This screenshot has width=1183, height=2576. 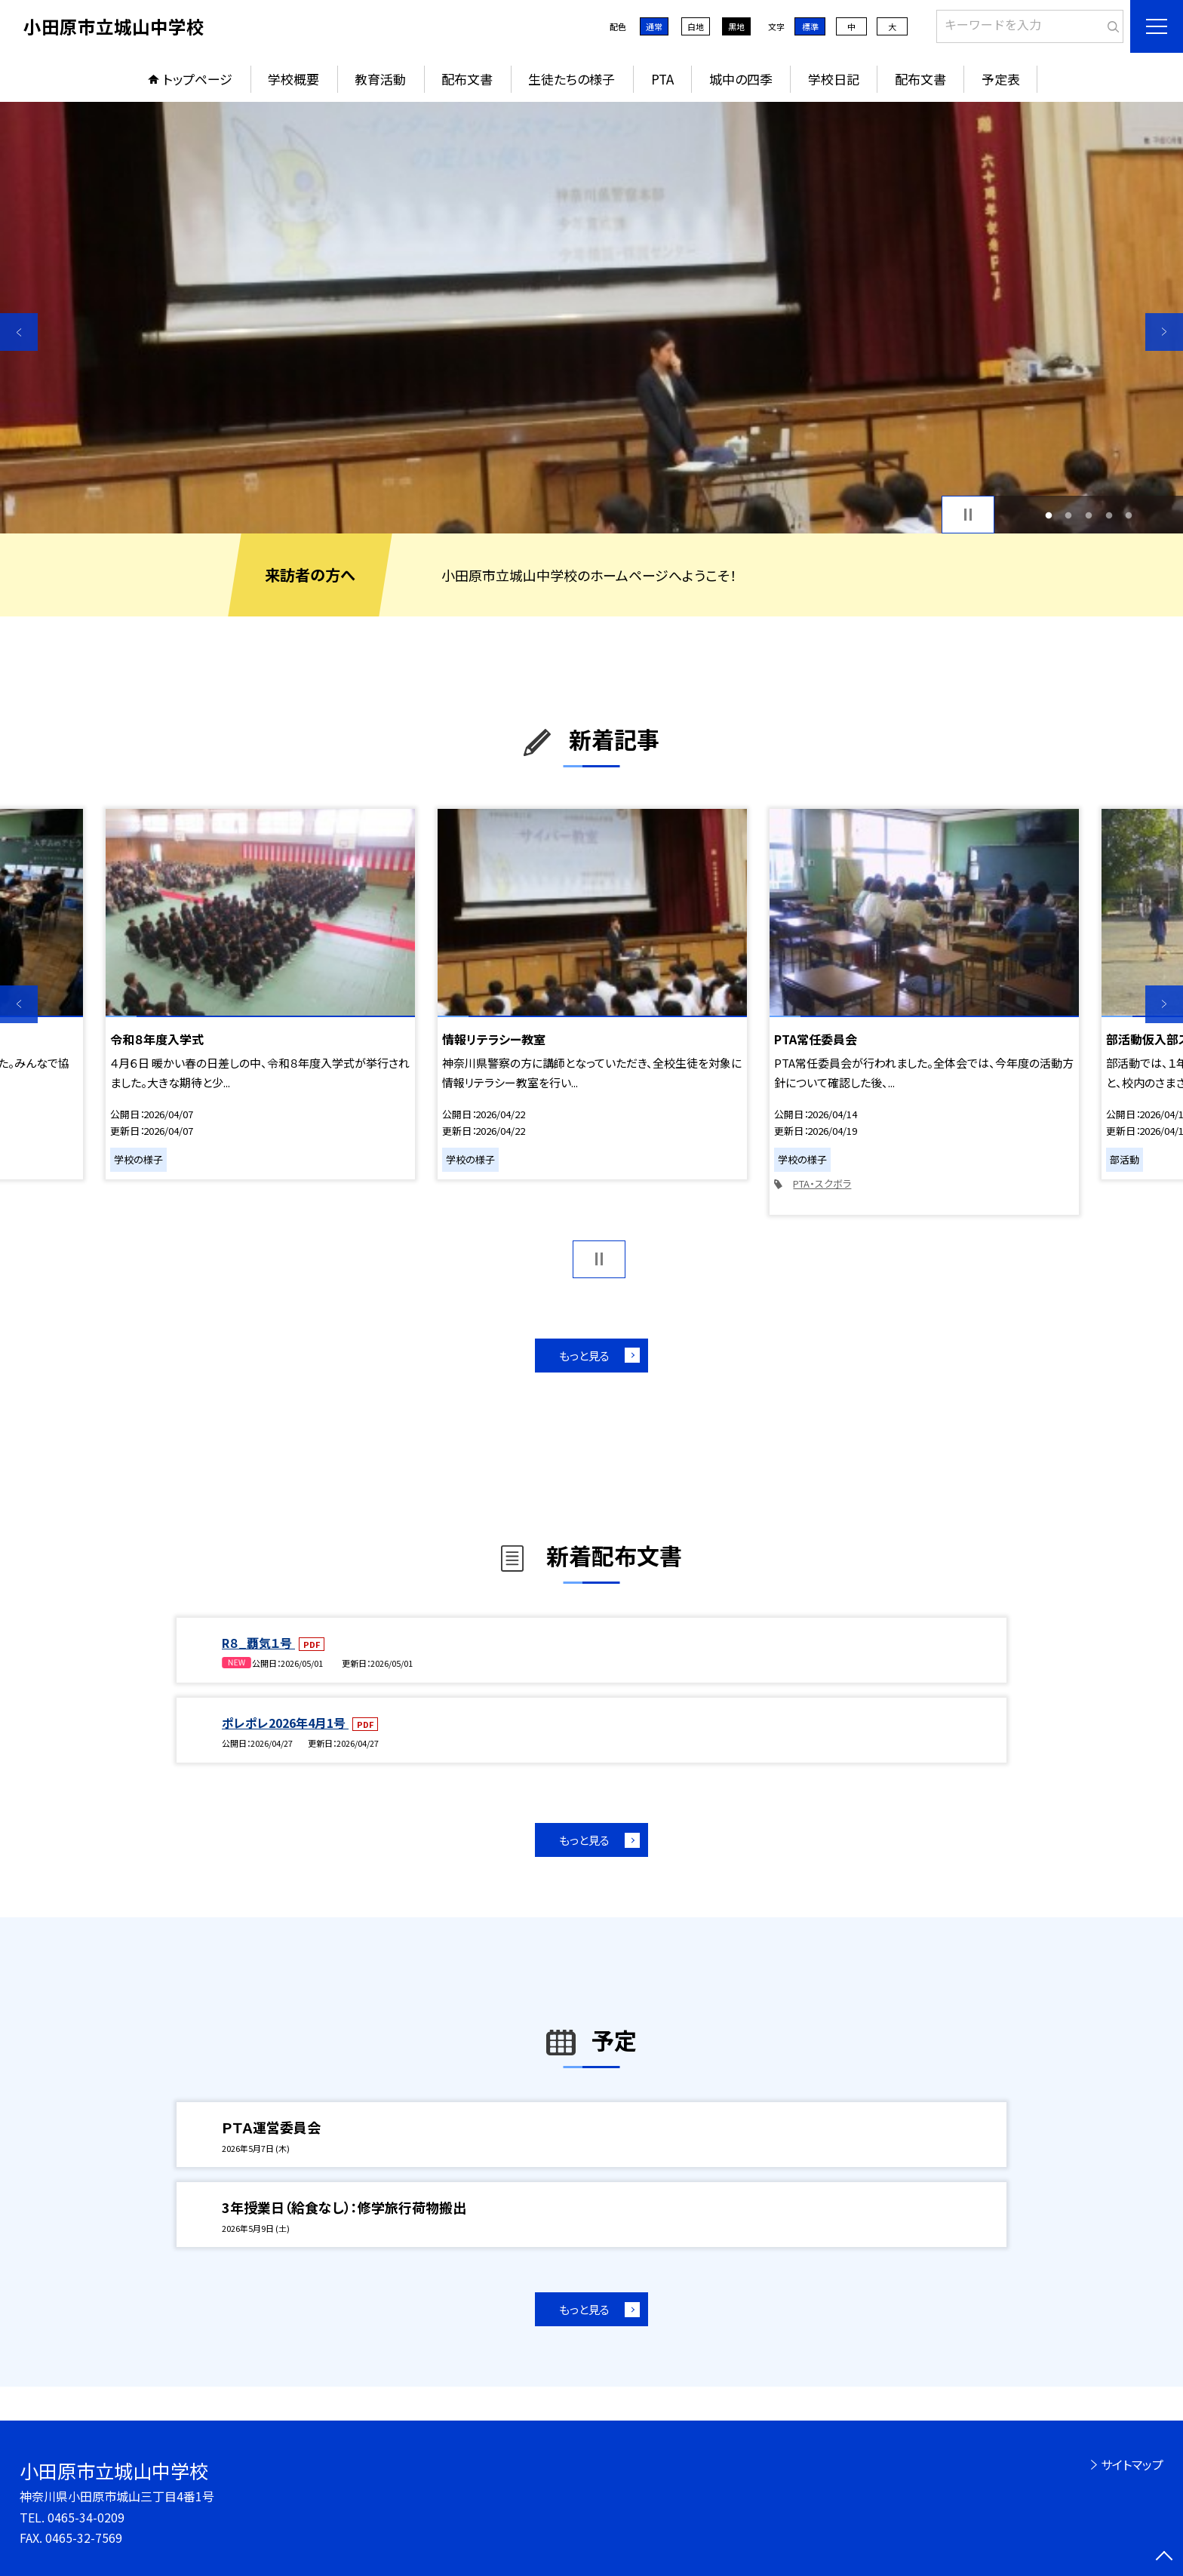 What do you see at coordinates (1164, 332) in the screenshot?
I see `Next [button]` at bounding box center [1164, 332].